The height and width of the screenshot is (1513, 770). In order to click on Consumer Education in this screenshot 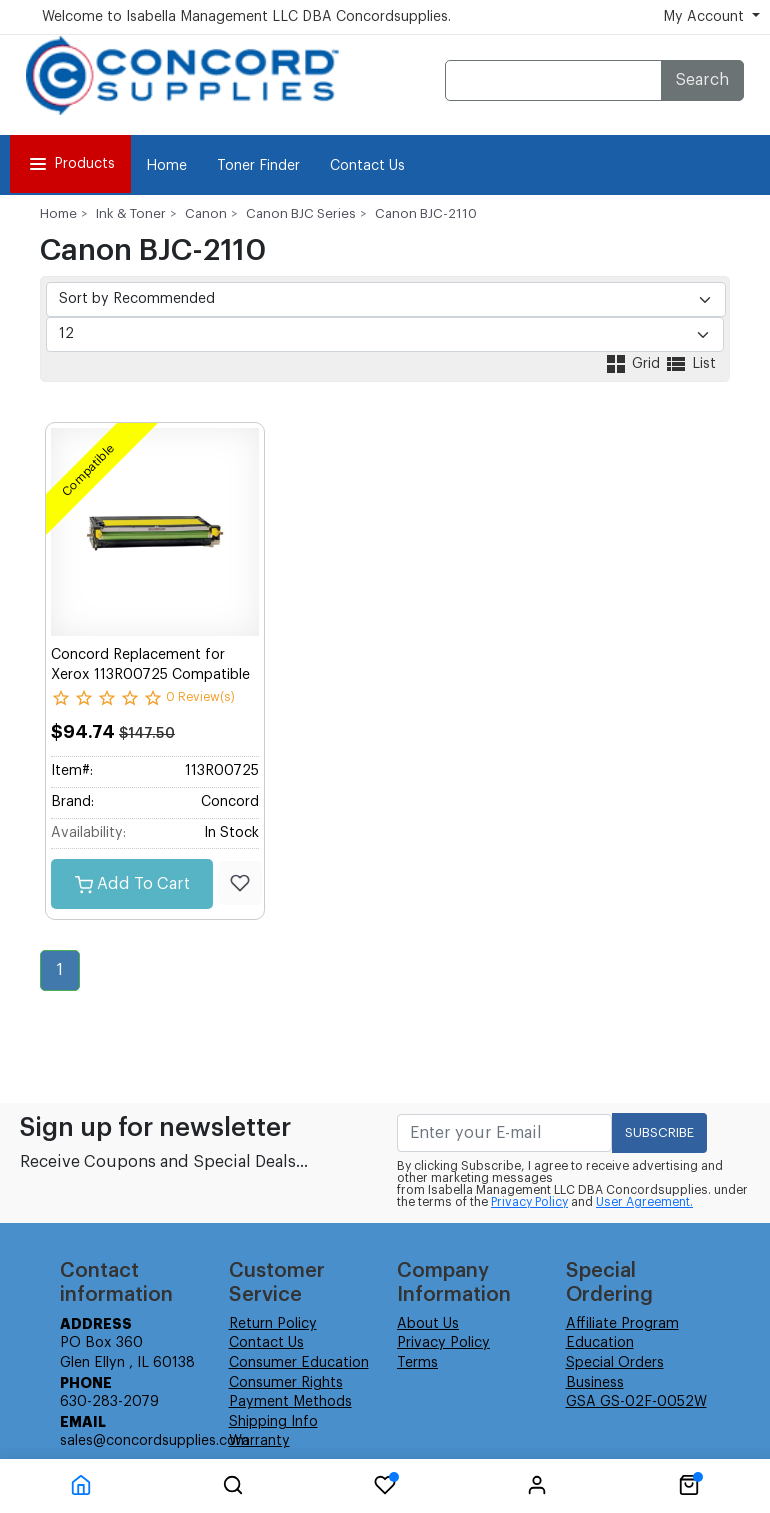, I will do `click(299, 1363)`.